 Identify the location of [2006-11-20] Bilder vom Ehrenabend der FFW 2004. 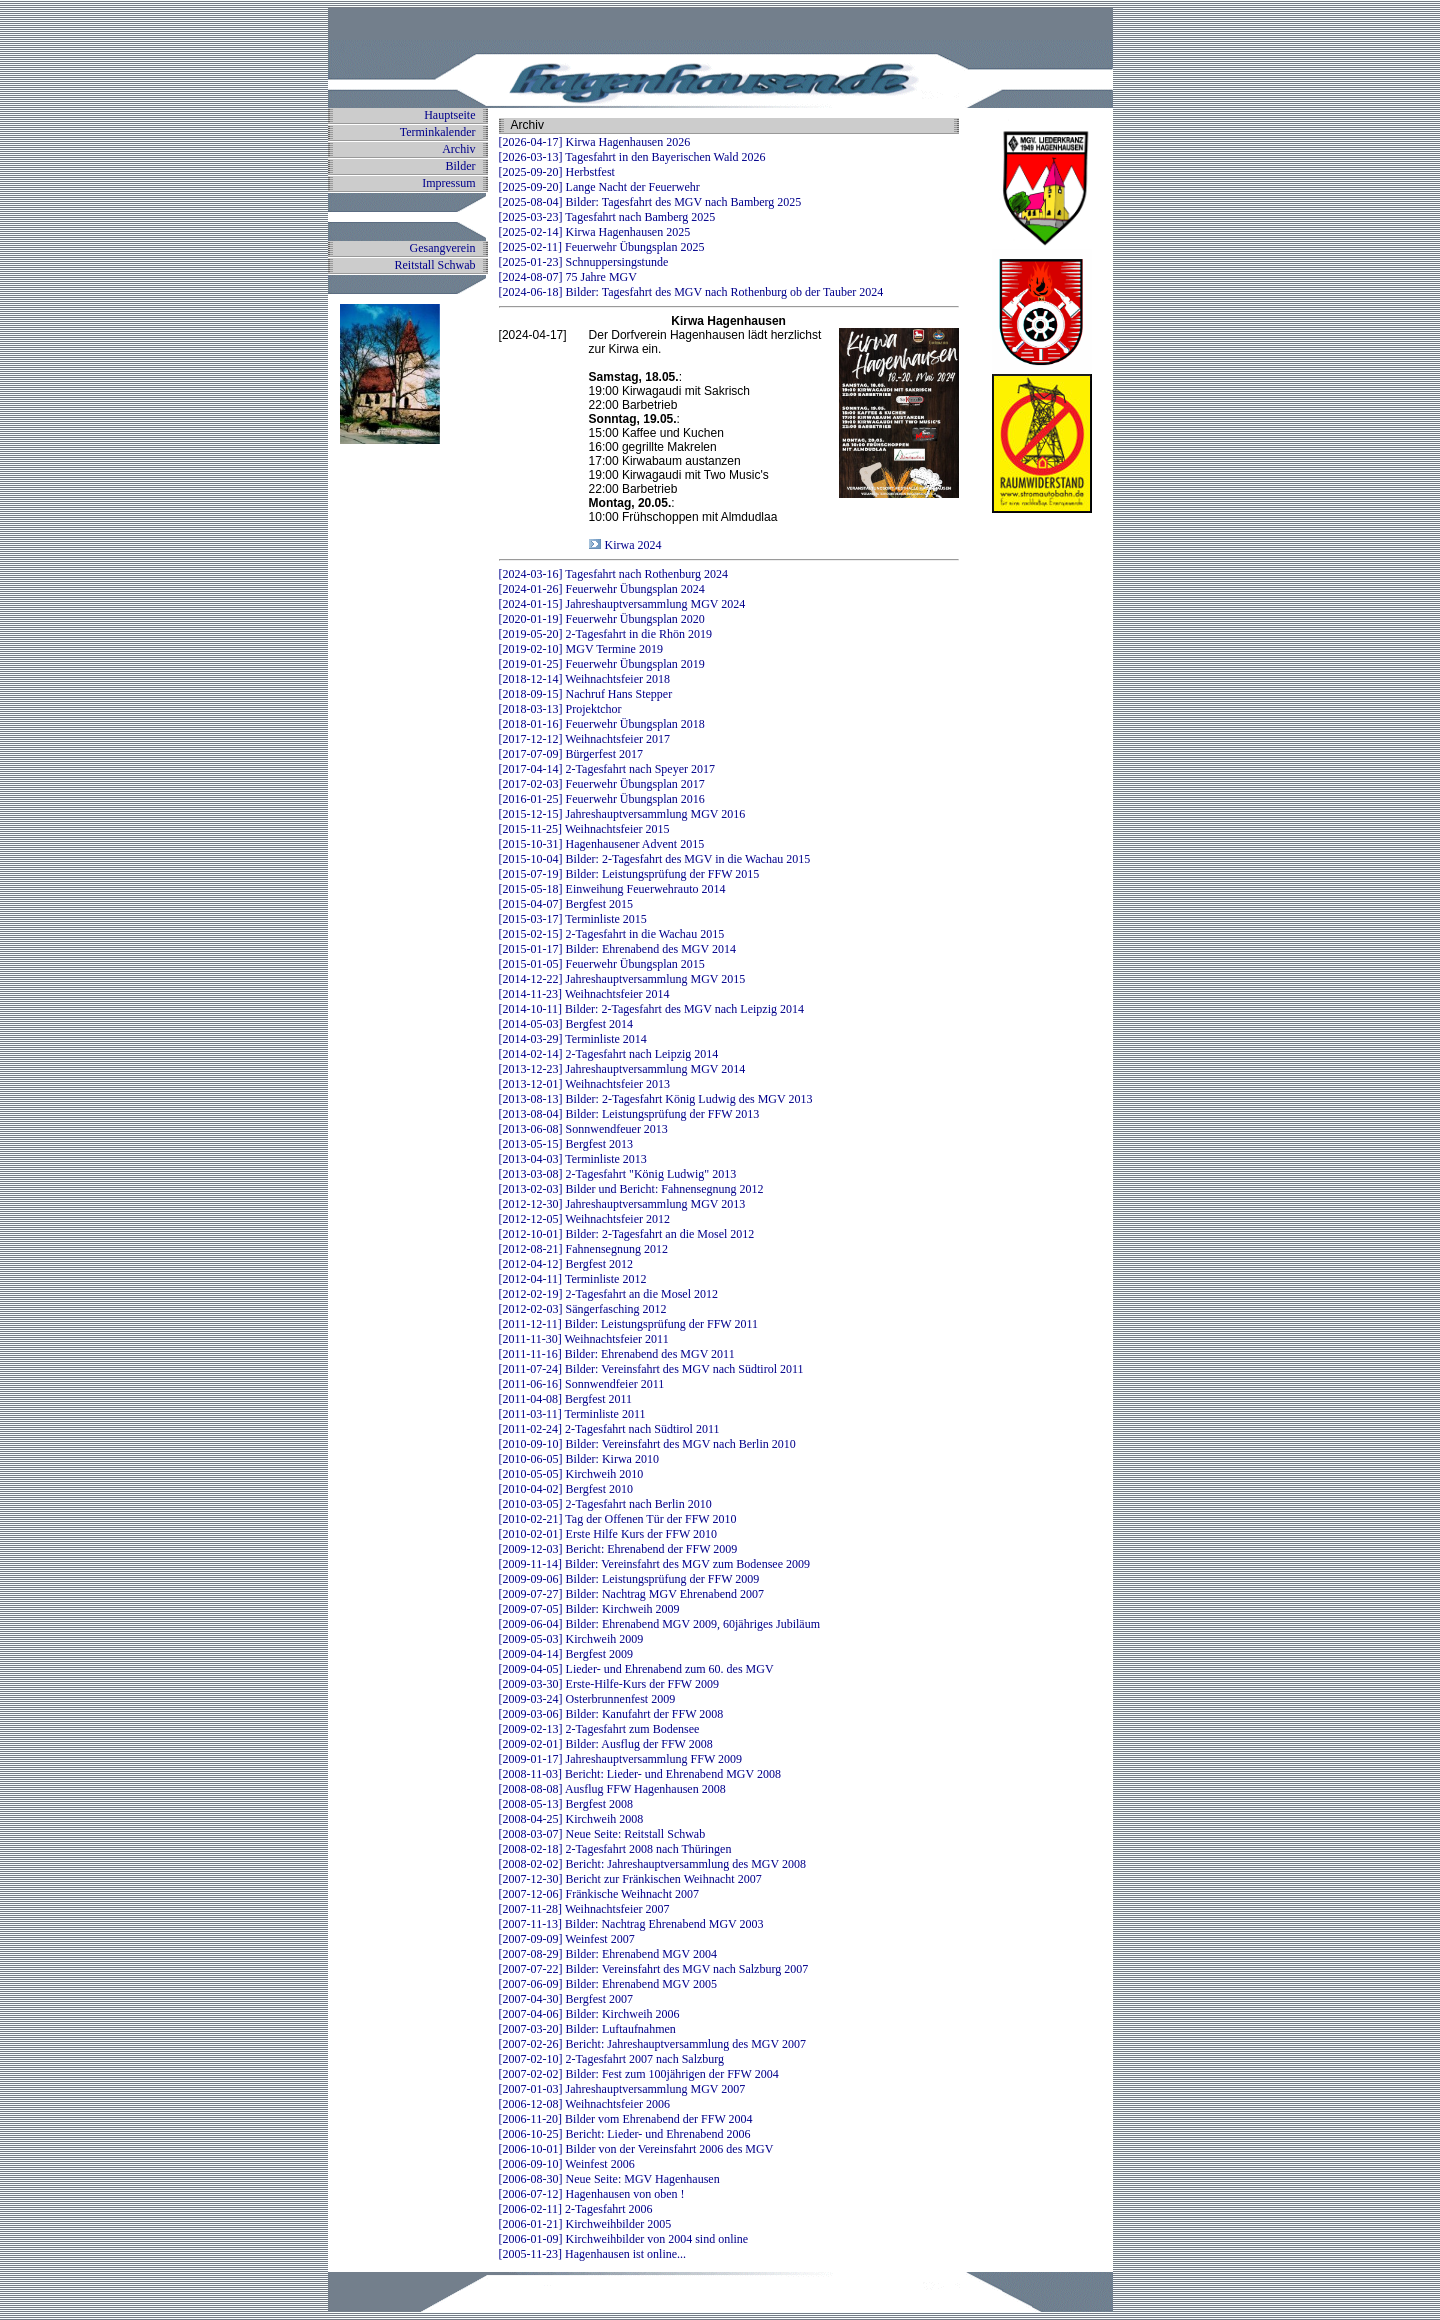
(626, 2119).